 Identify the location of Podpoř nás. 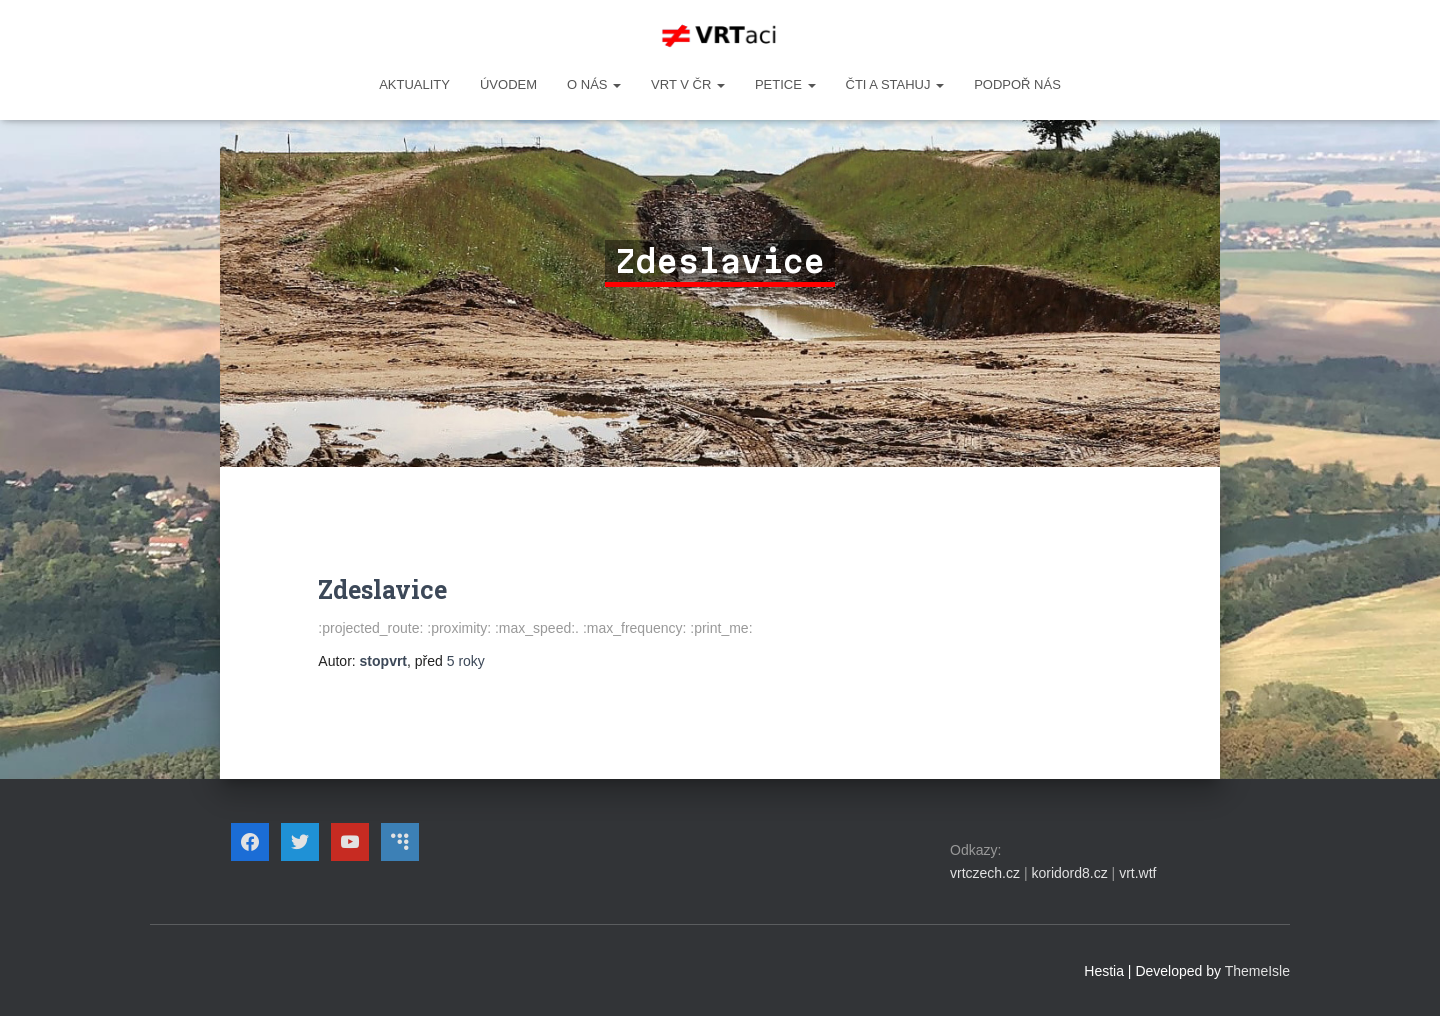
(1017, 84).